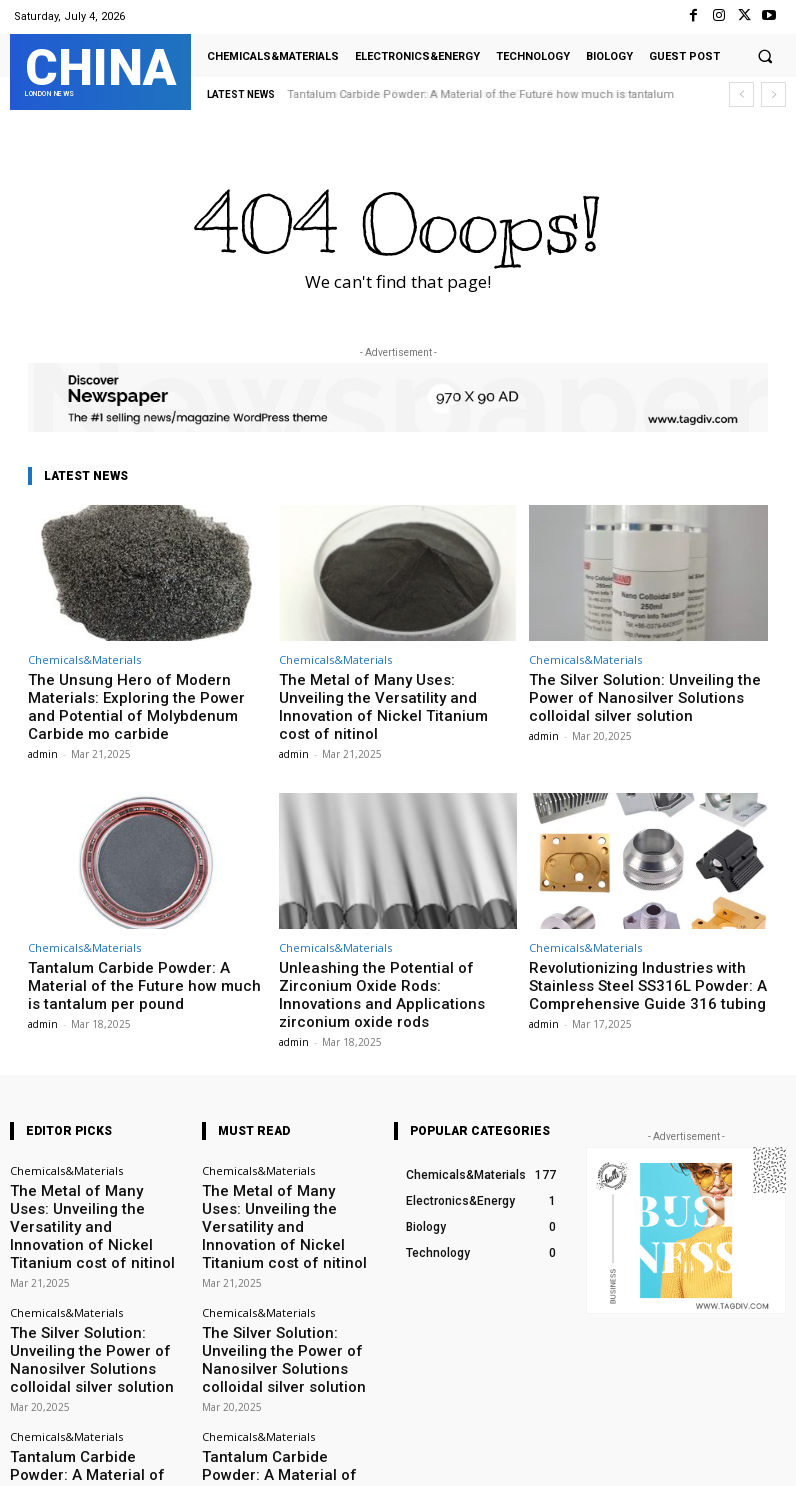 The height and width of the screenshot is (1486, 796). I want to click on Facebook, so click(443, 1457).